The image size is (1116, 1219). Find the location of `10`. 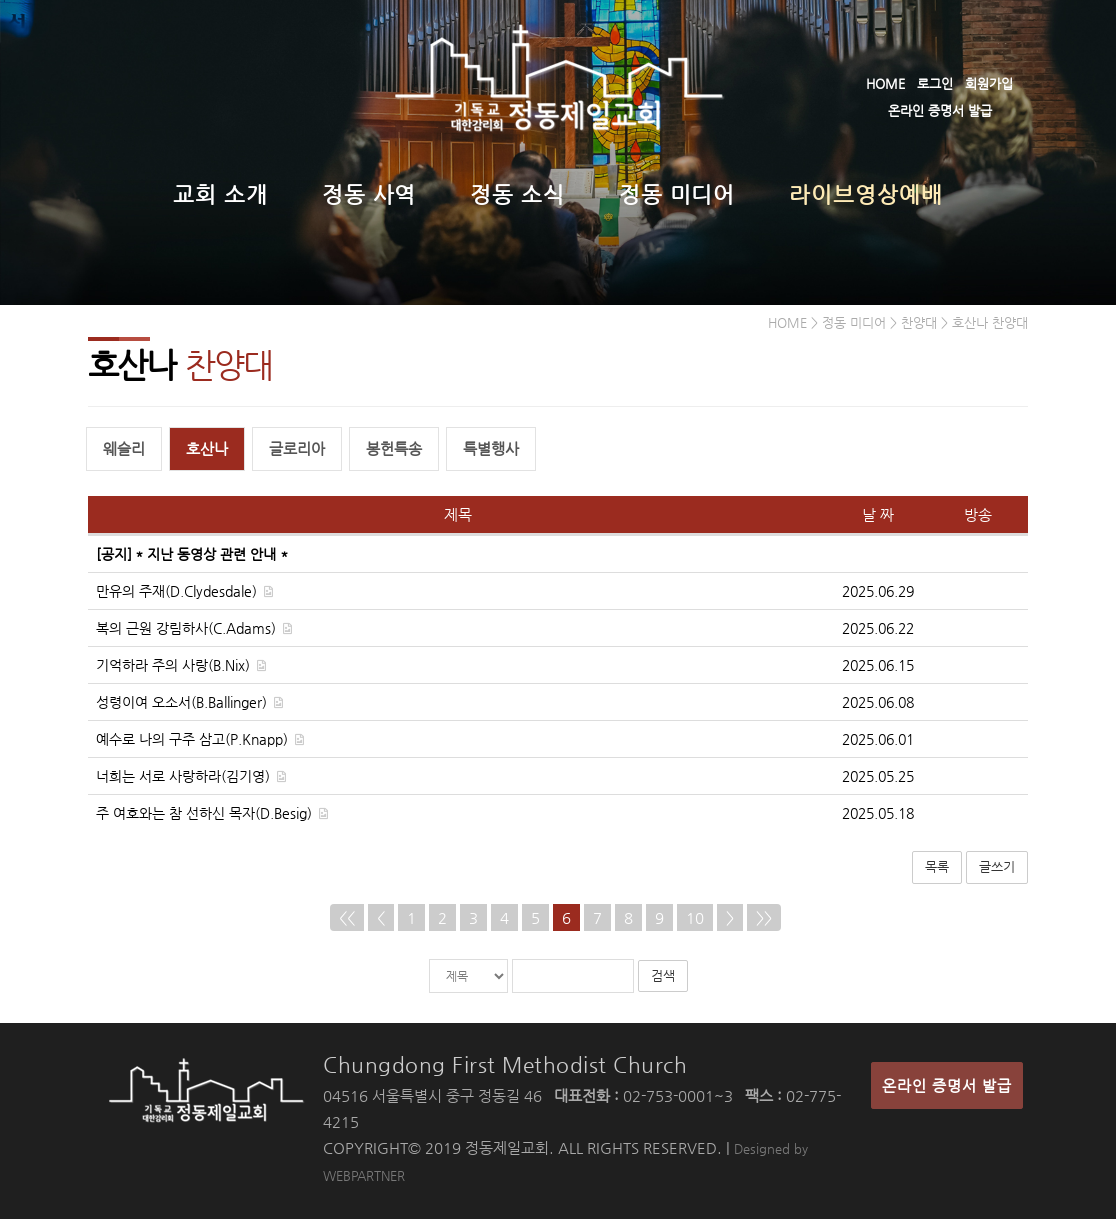

10 is located at coordinates (695, 917).